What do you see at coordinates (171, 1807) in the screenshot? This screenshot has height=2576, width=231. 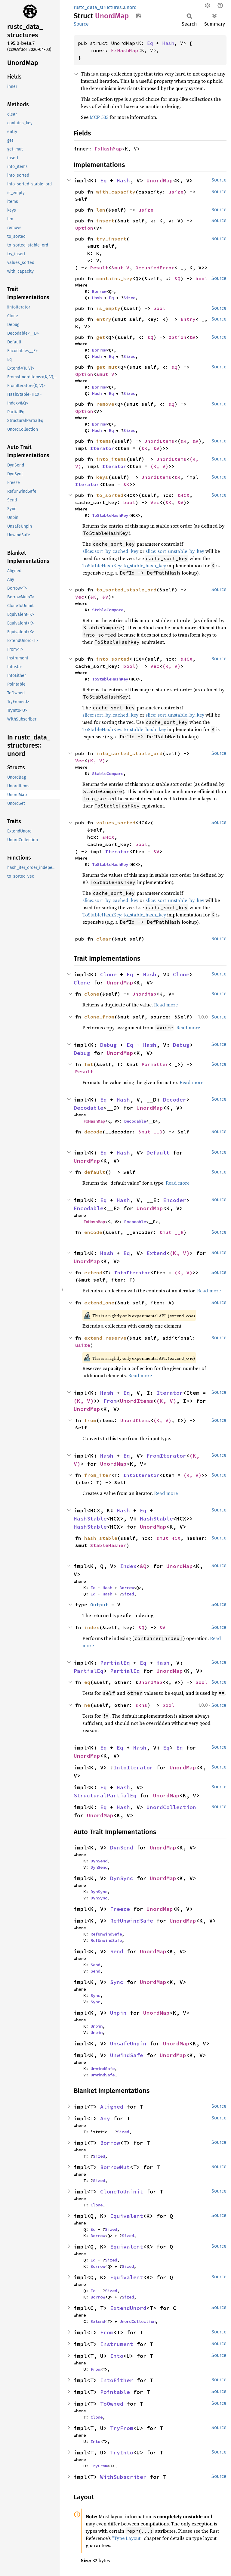 I see `UnordCollection` at bounding box center [171, 1807].